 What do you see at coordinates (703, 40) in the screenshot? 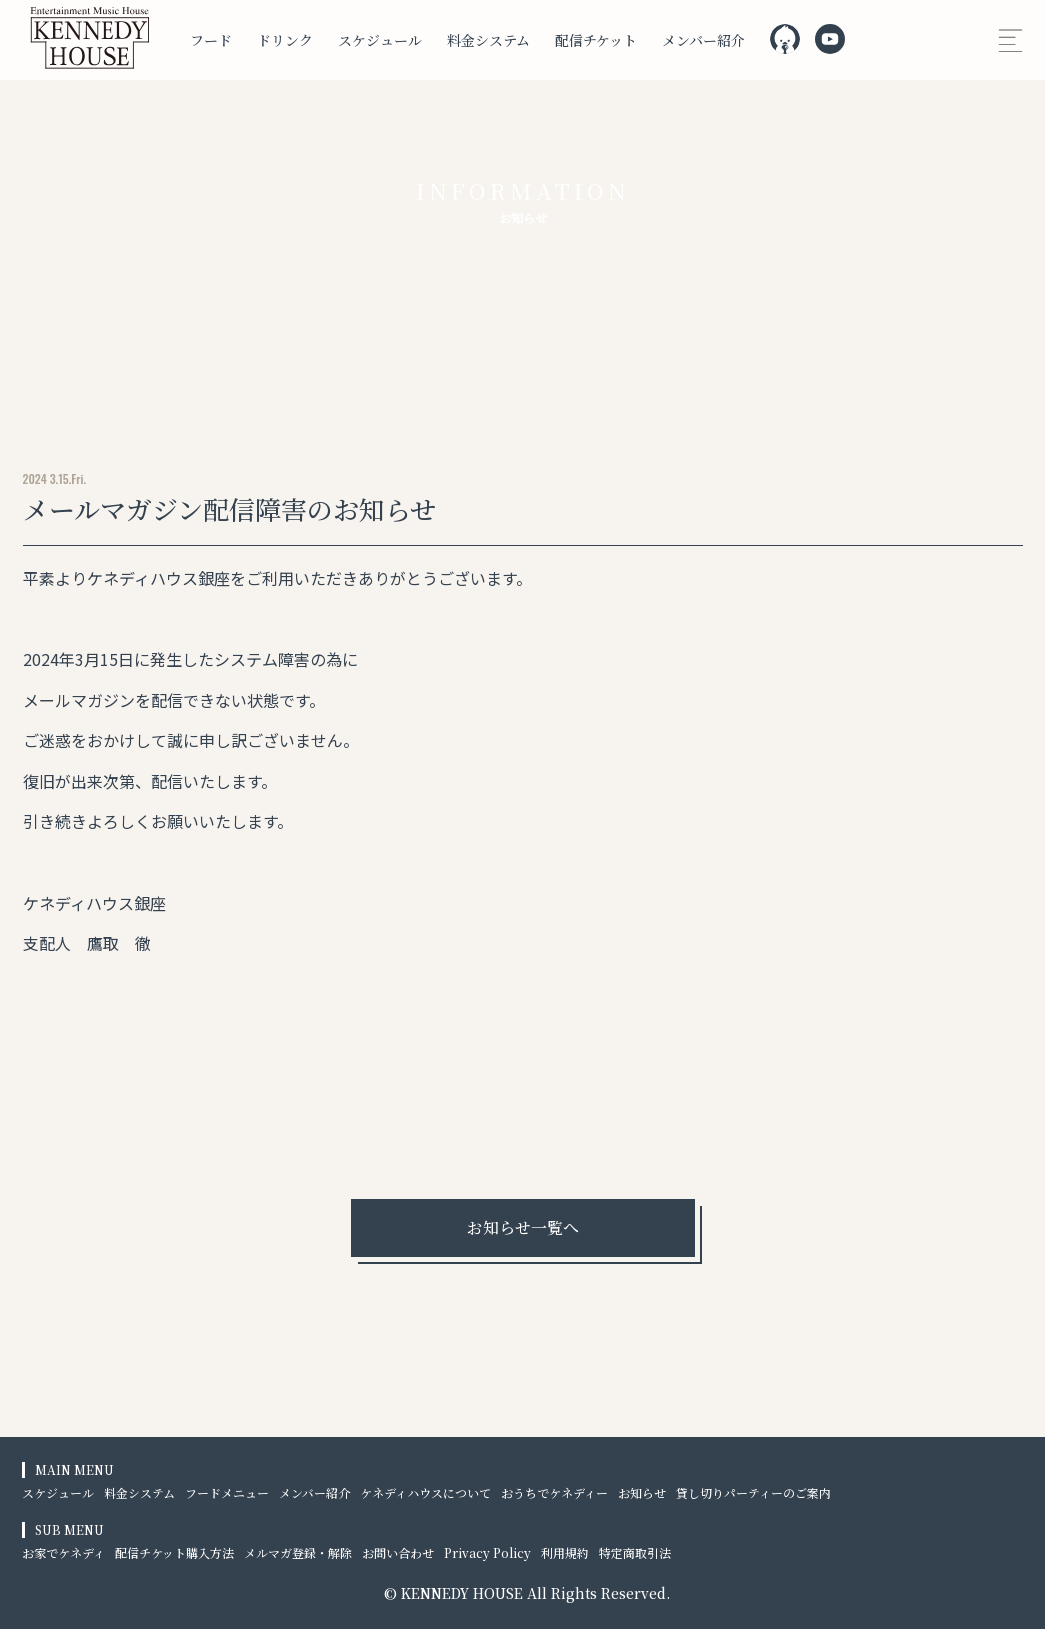
I see `メンバー紹介` at bounding box center [703, 40].